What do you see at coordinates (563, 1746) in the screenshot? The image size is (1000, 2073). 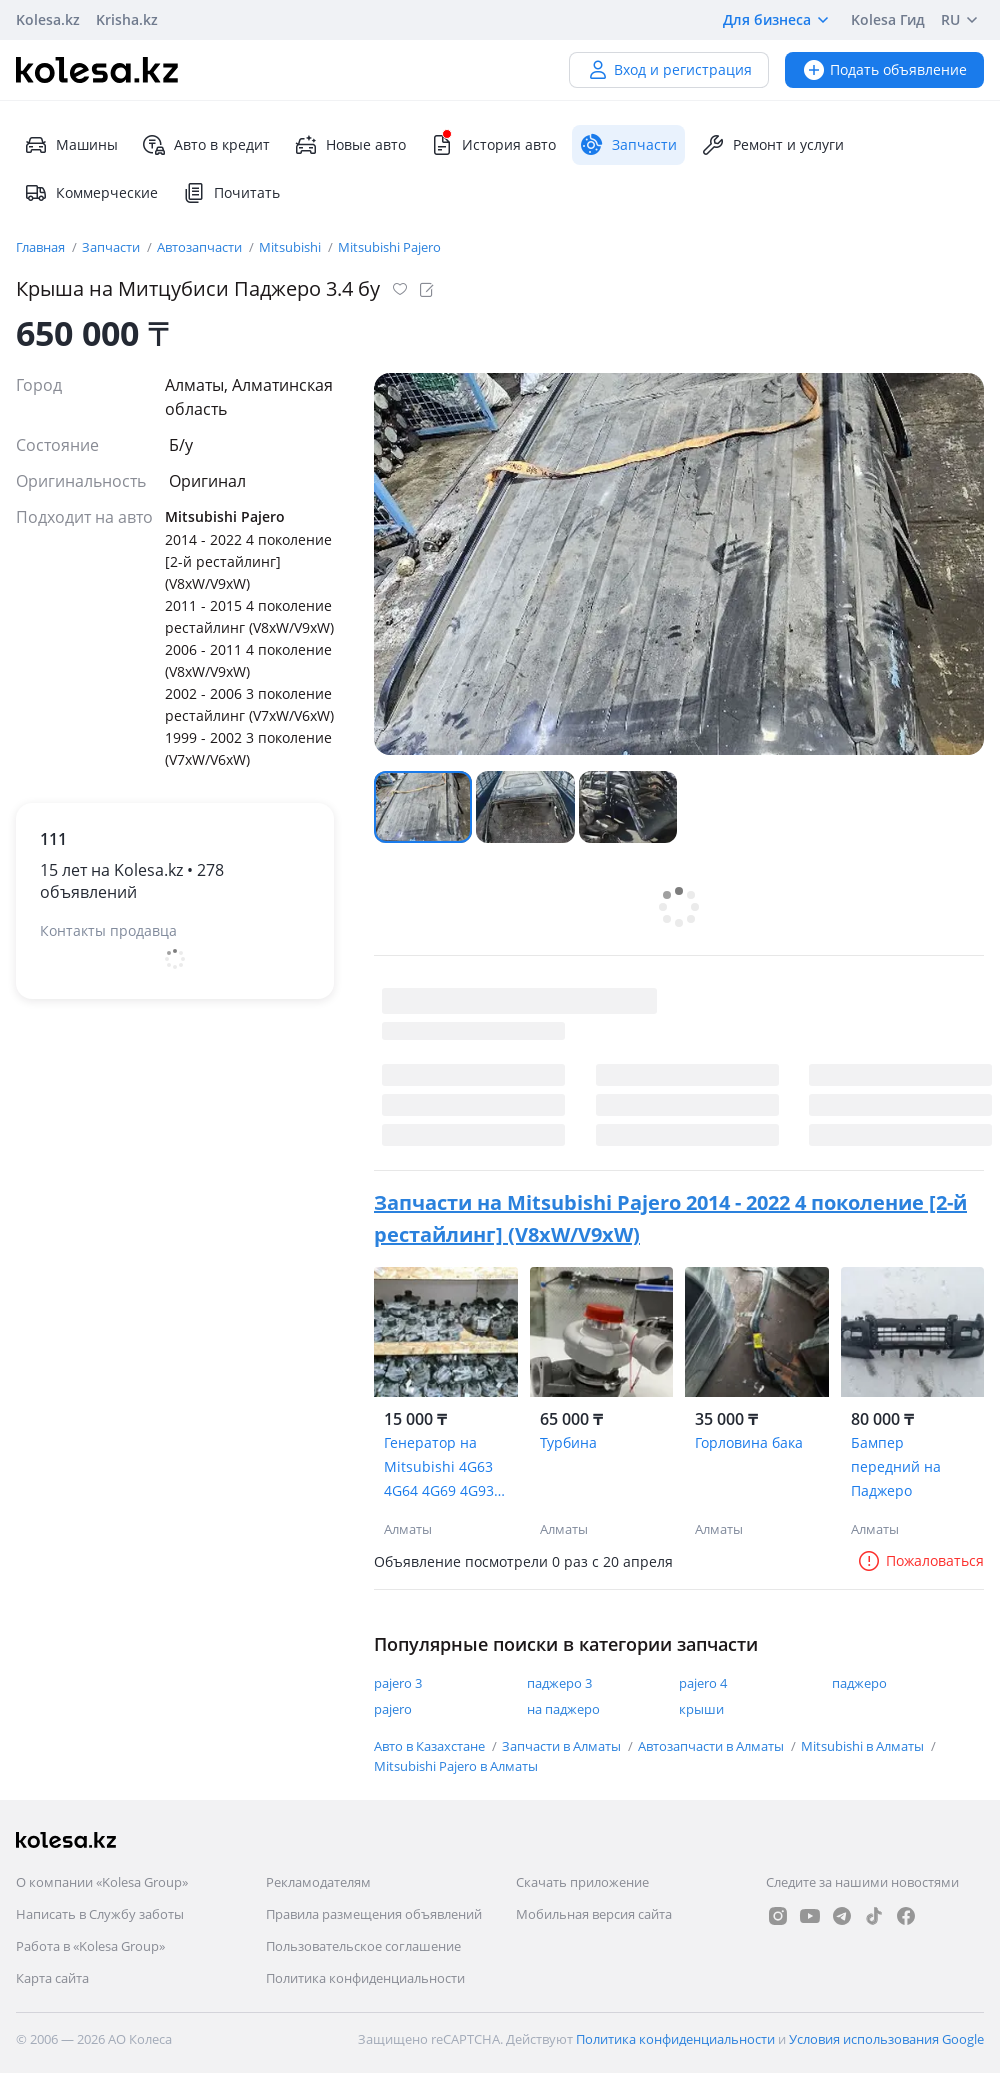 I see `Запчасти в Алматы` at bounding box center [563, 1746].